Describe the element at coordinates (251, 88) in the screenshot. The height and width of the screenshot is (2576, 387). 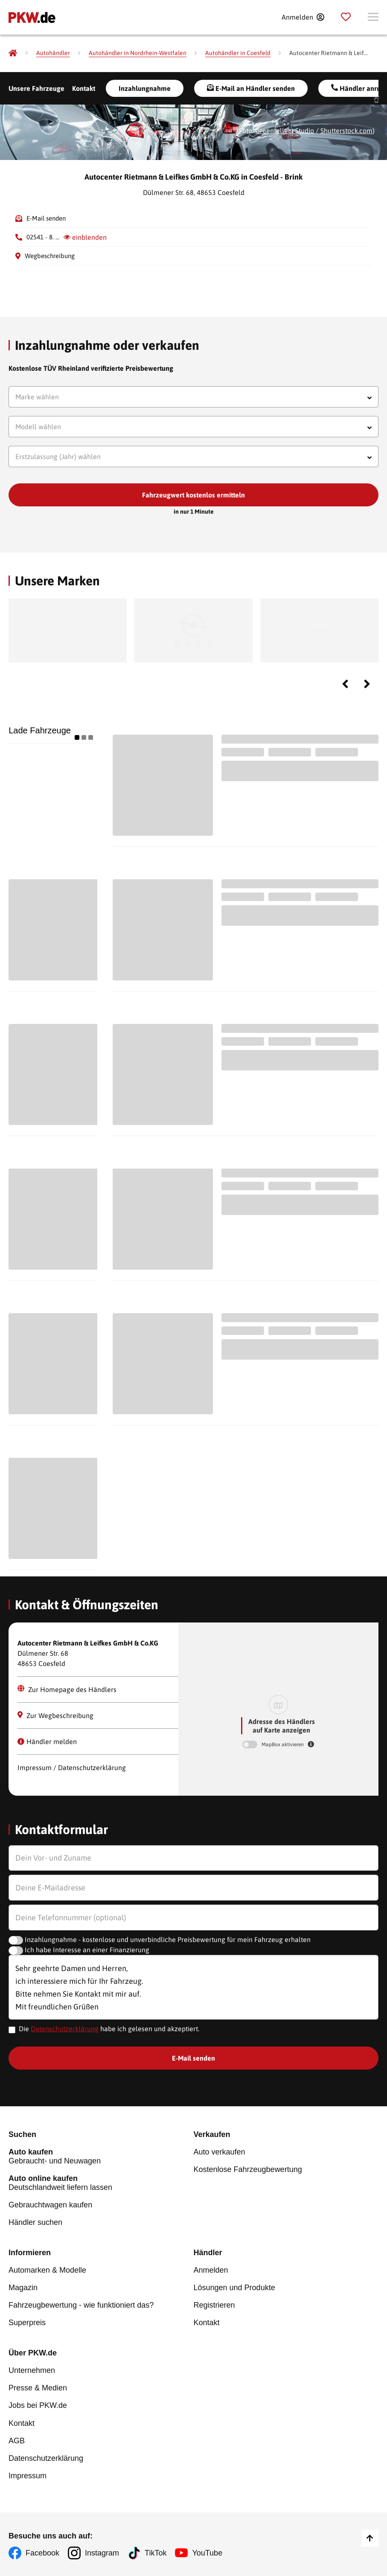
I see `E-Mail an Händler senden` at that location.